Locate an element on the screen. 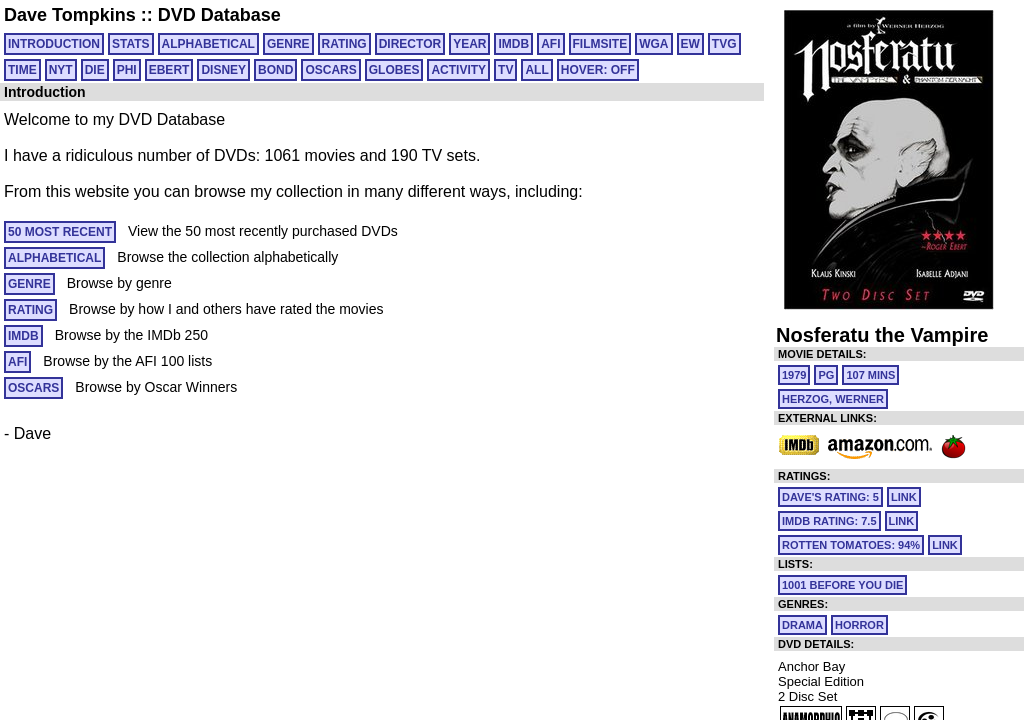  Dave's Rating: 5 is located at coordinates (830, 497).